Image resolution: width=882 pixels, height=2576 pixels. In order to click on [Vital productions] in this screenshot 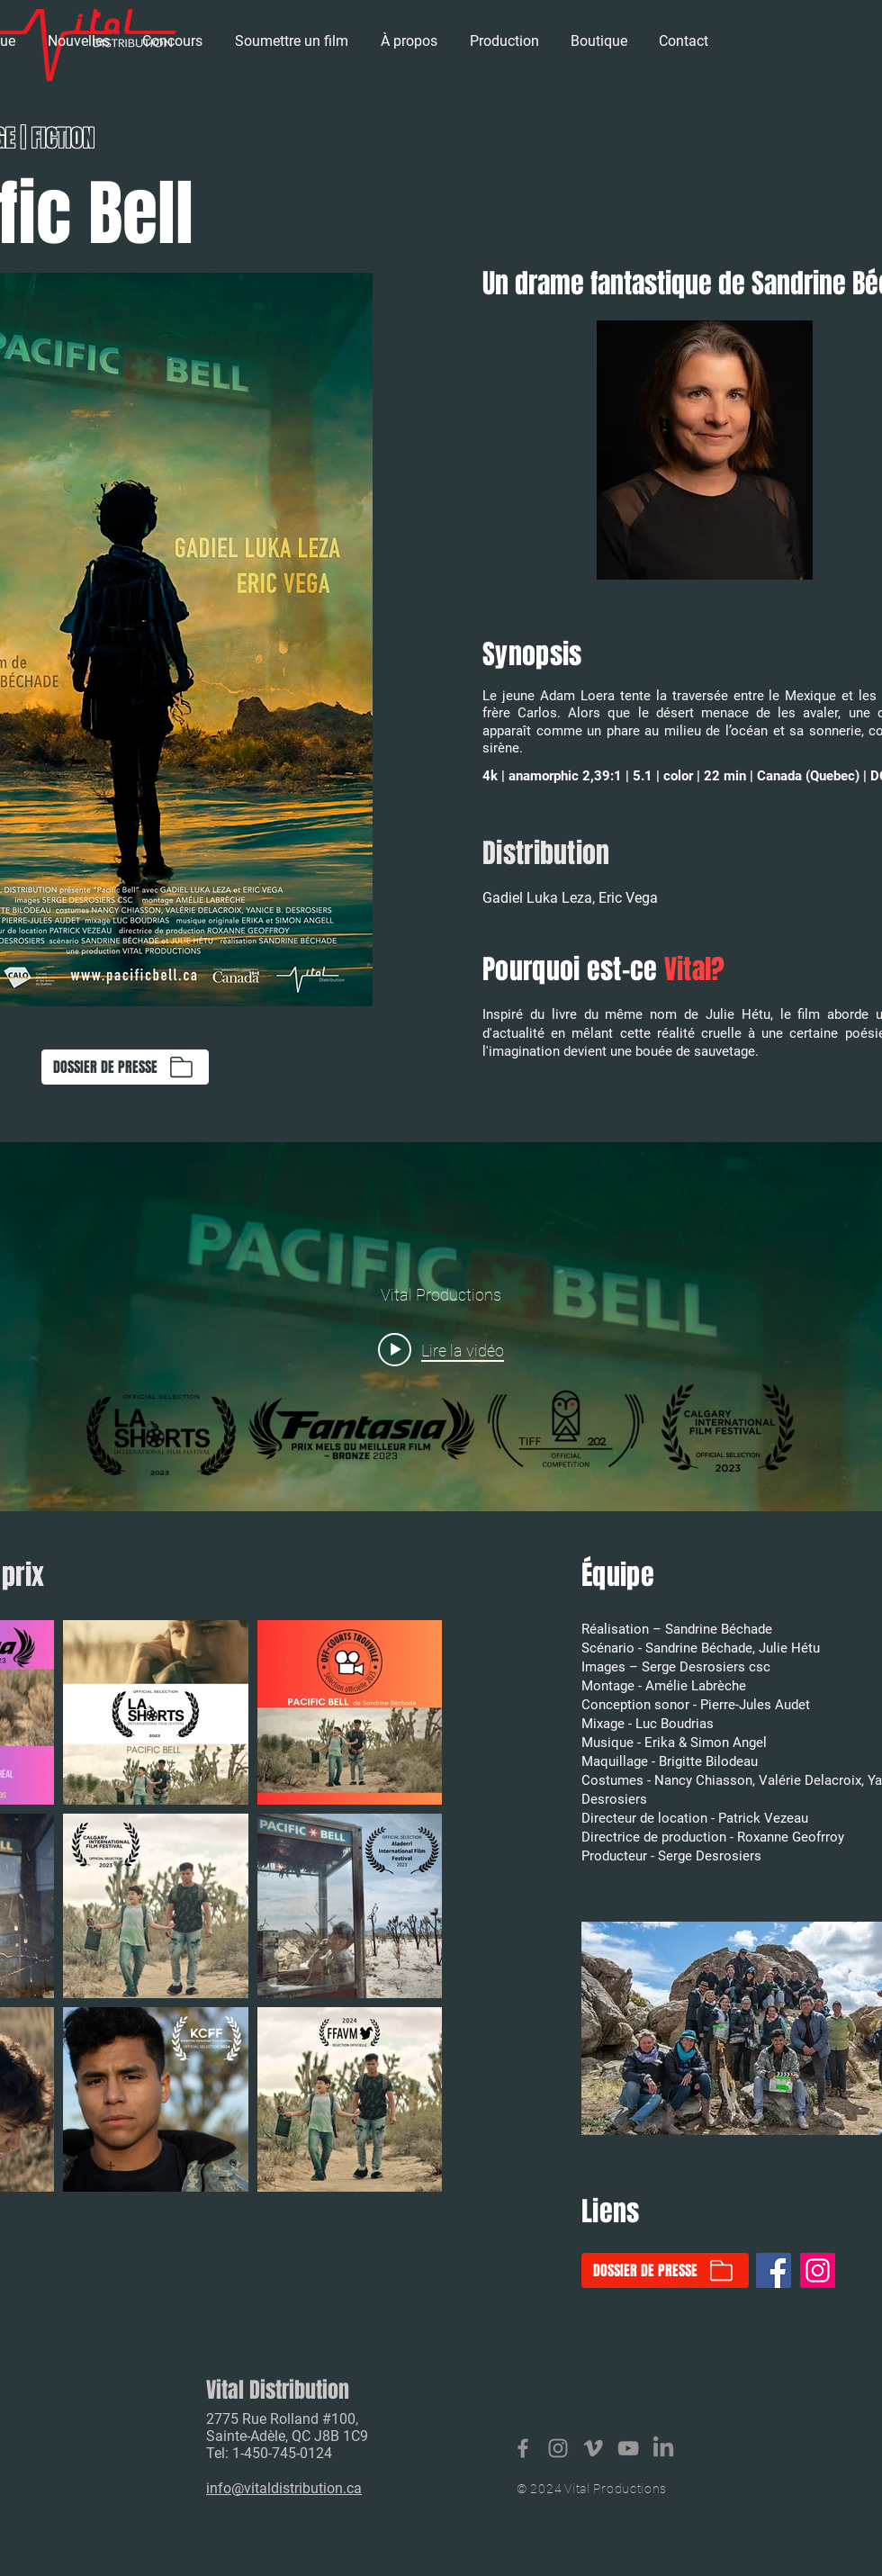, I will do `click(593, 2448)`.